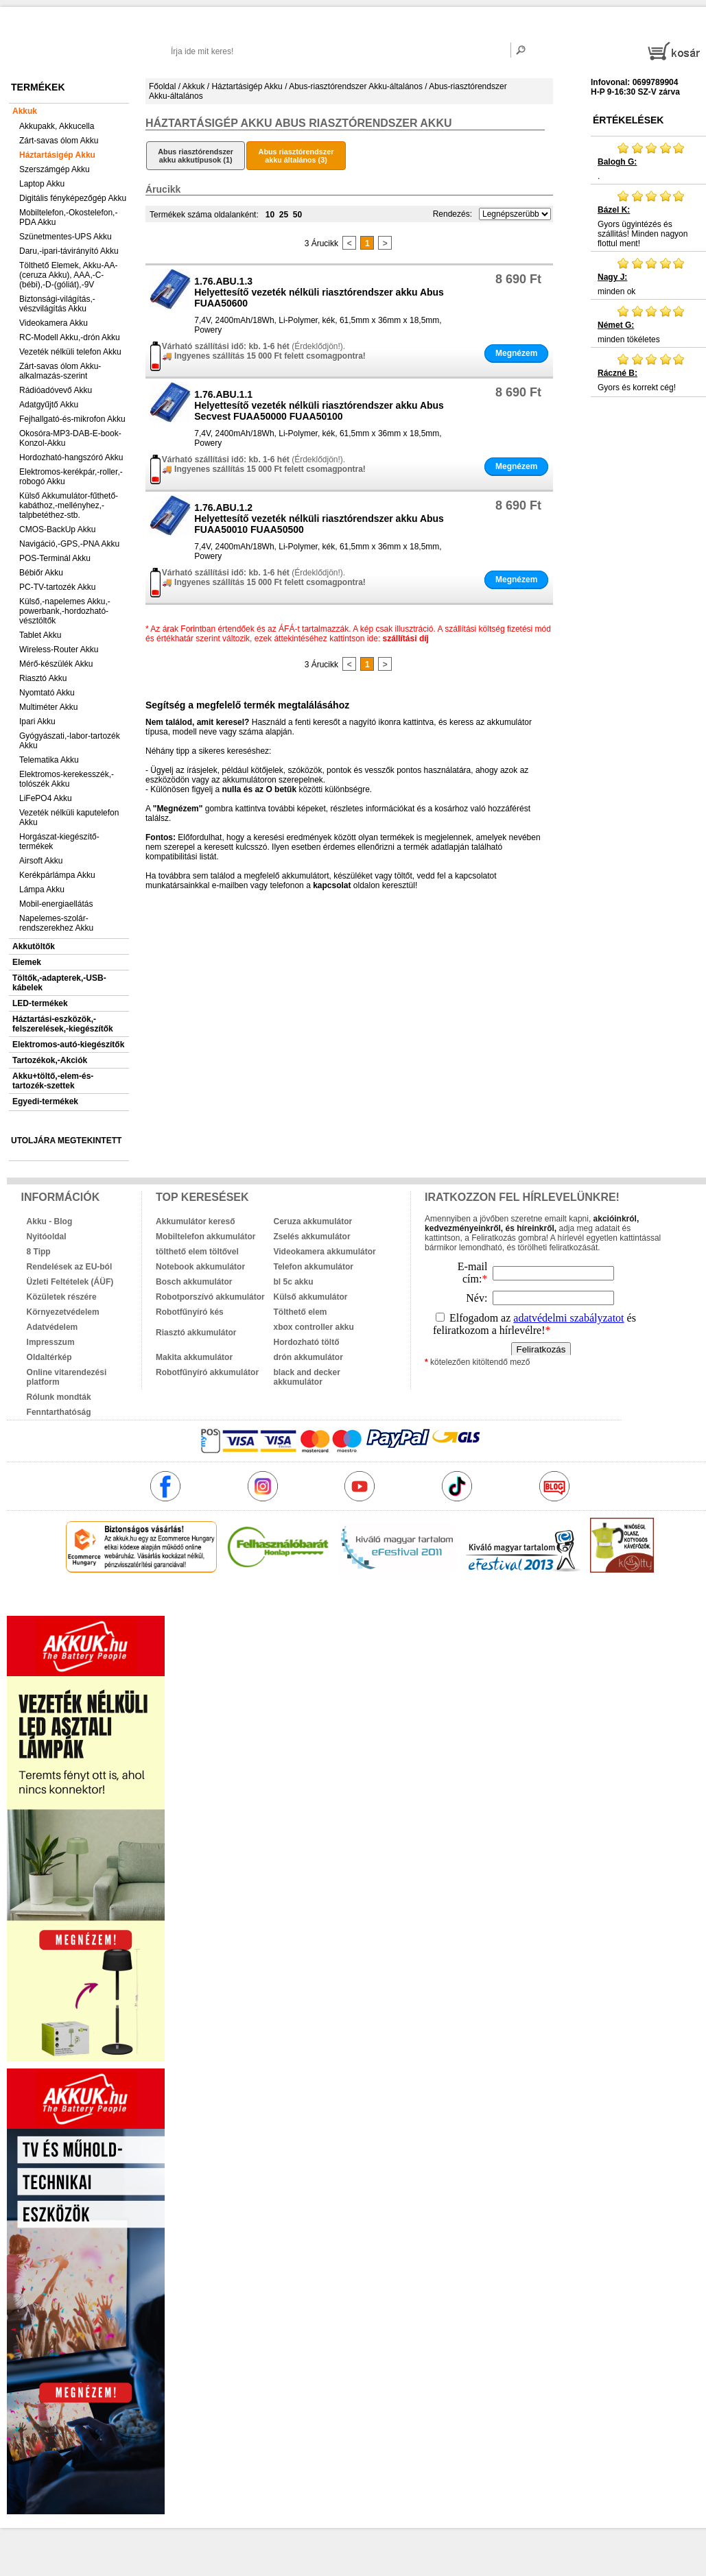  I want to click on Riasztó akkumulátor, so click(196, 1332).